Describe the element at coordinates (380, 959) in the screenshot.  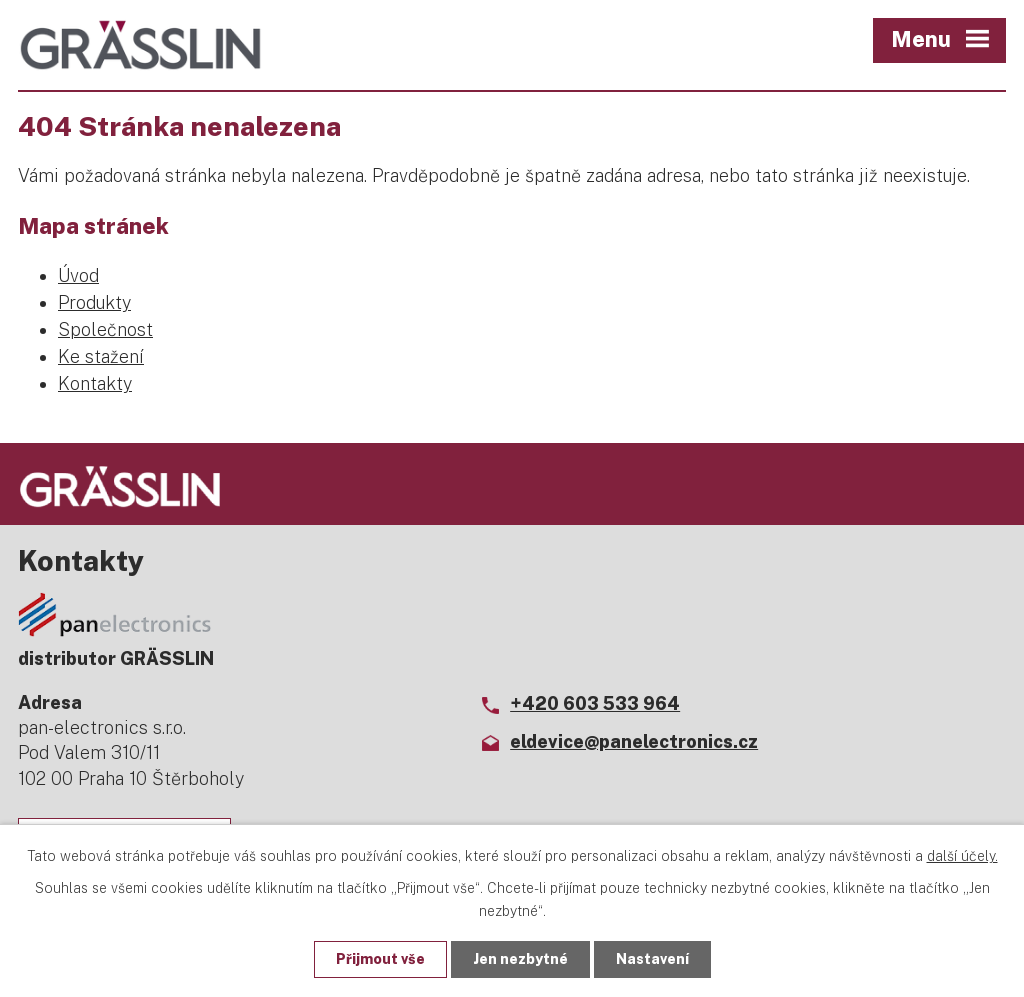
I see `Přijmout vše` at that location.